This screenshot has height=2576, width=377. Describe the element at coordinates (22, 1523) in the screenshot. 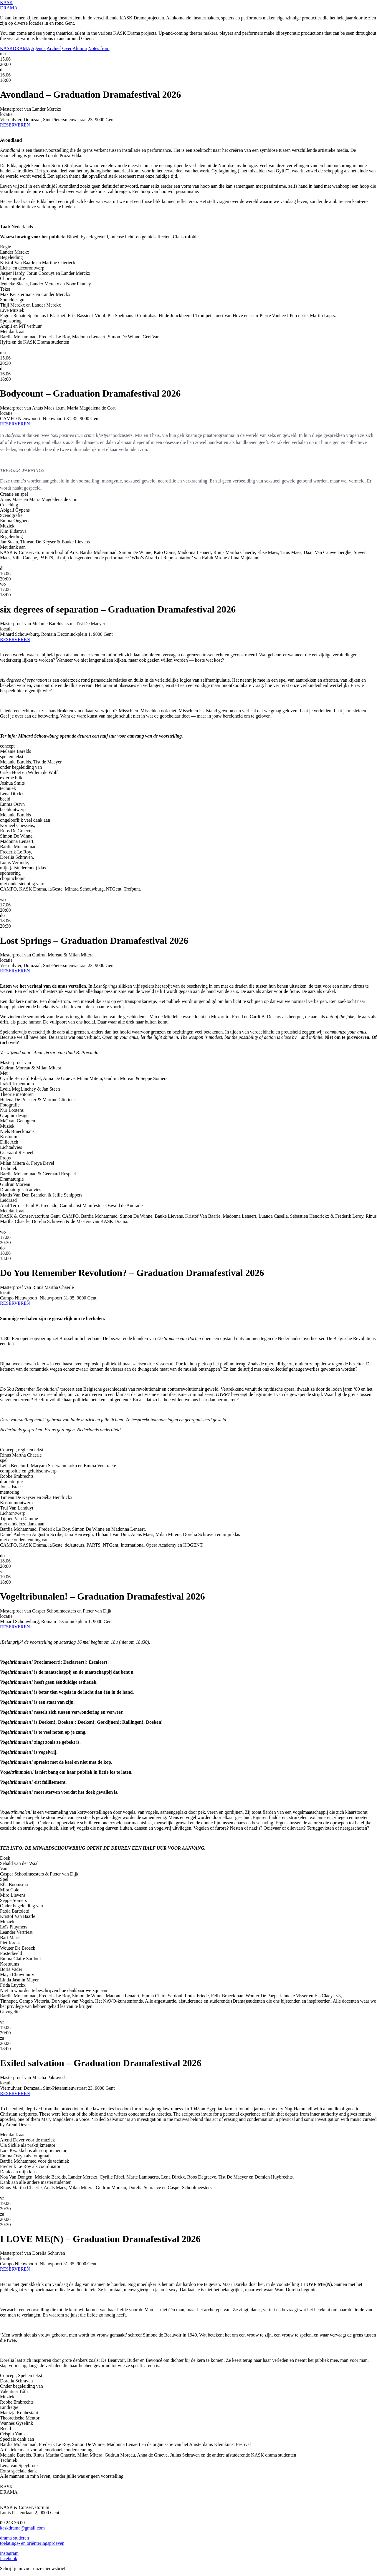

I see `met eindeloze dank aan` at that location.